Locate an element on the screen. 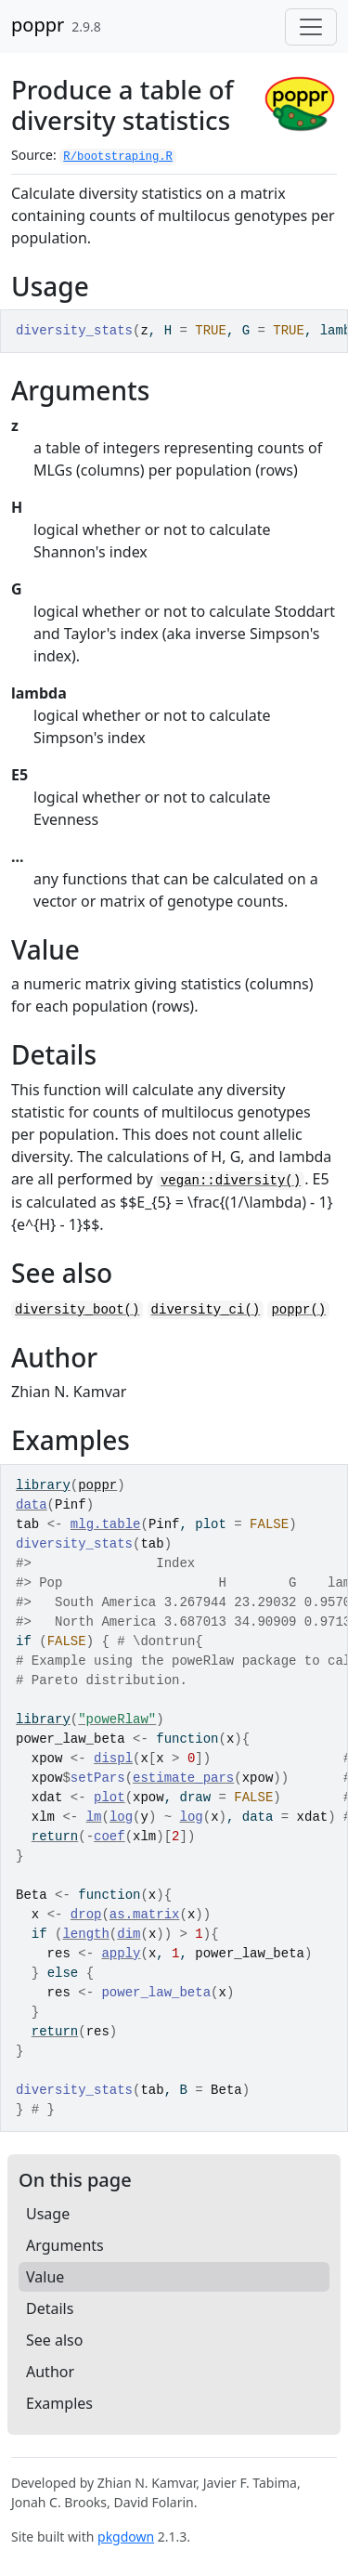  See also is located at coordinates (54, 2340).